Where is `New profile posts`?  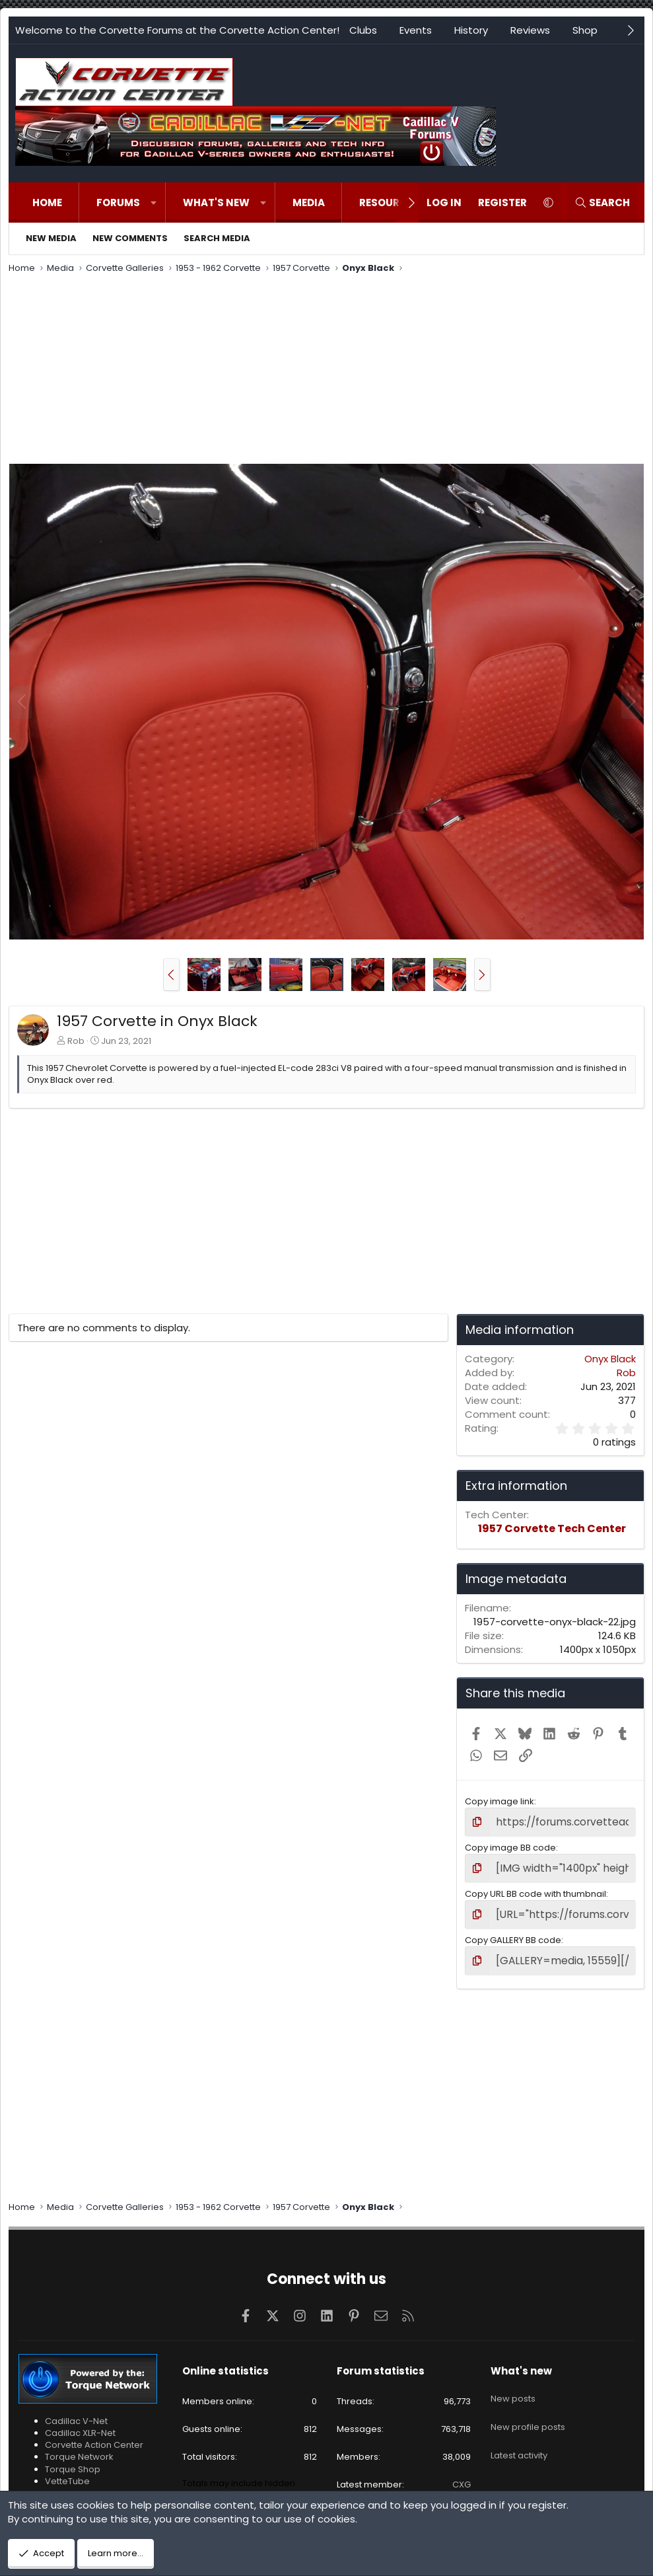
New profile posts is located at coordinates (528, 2408).